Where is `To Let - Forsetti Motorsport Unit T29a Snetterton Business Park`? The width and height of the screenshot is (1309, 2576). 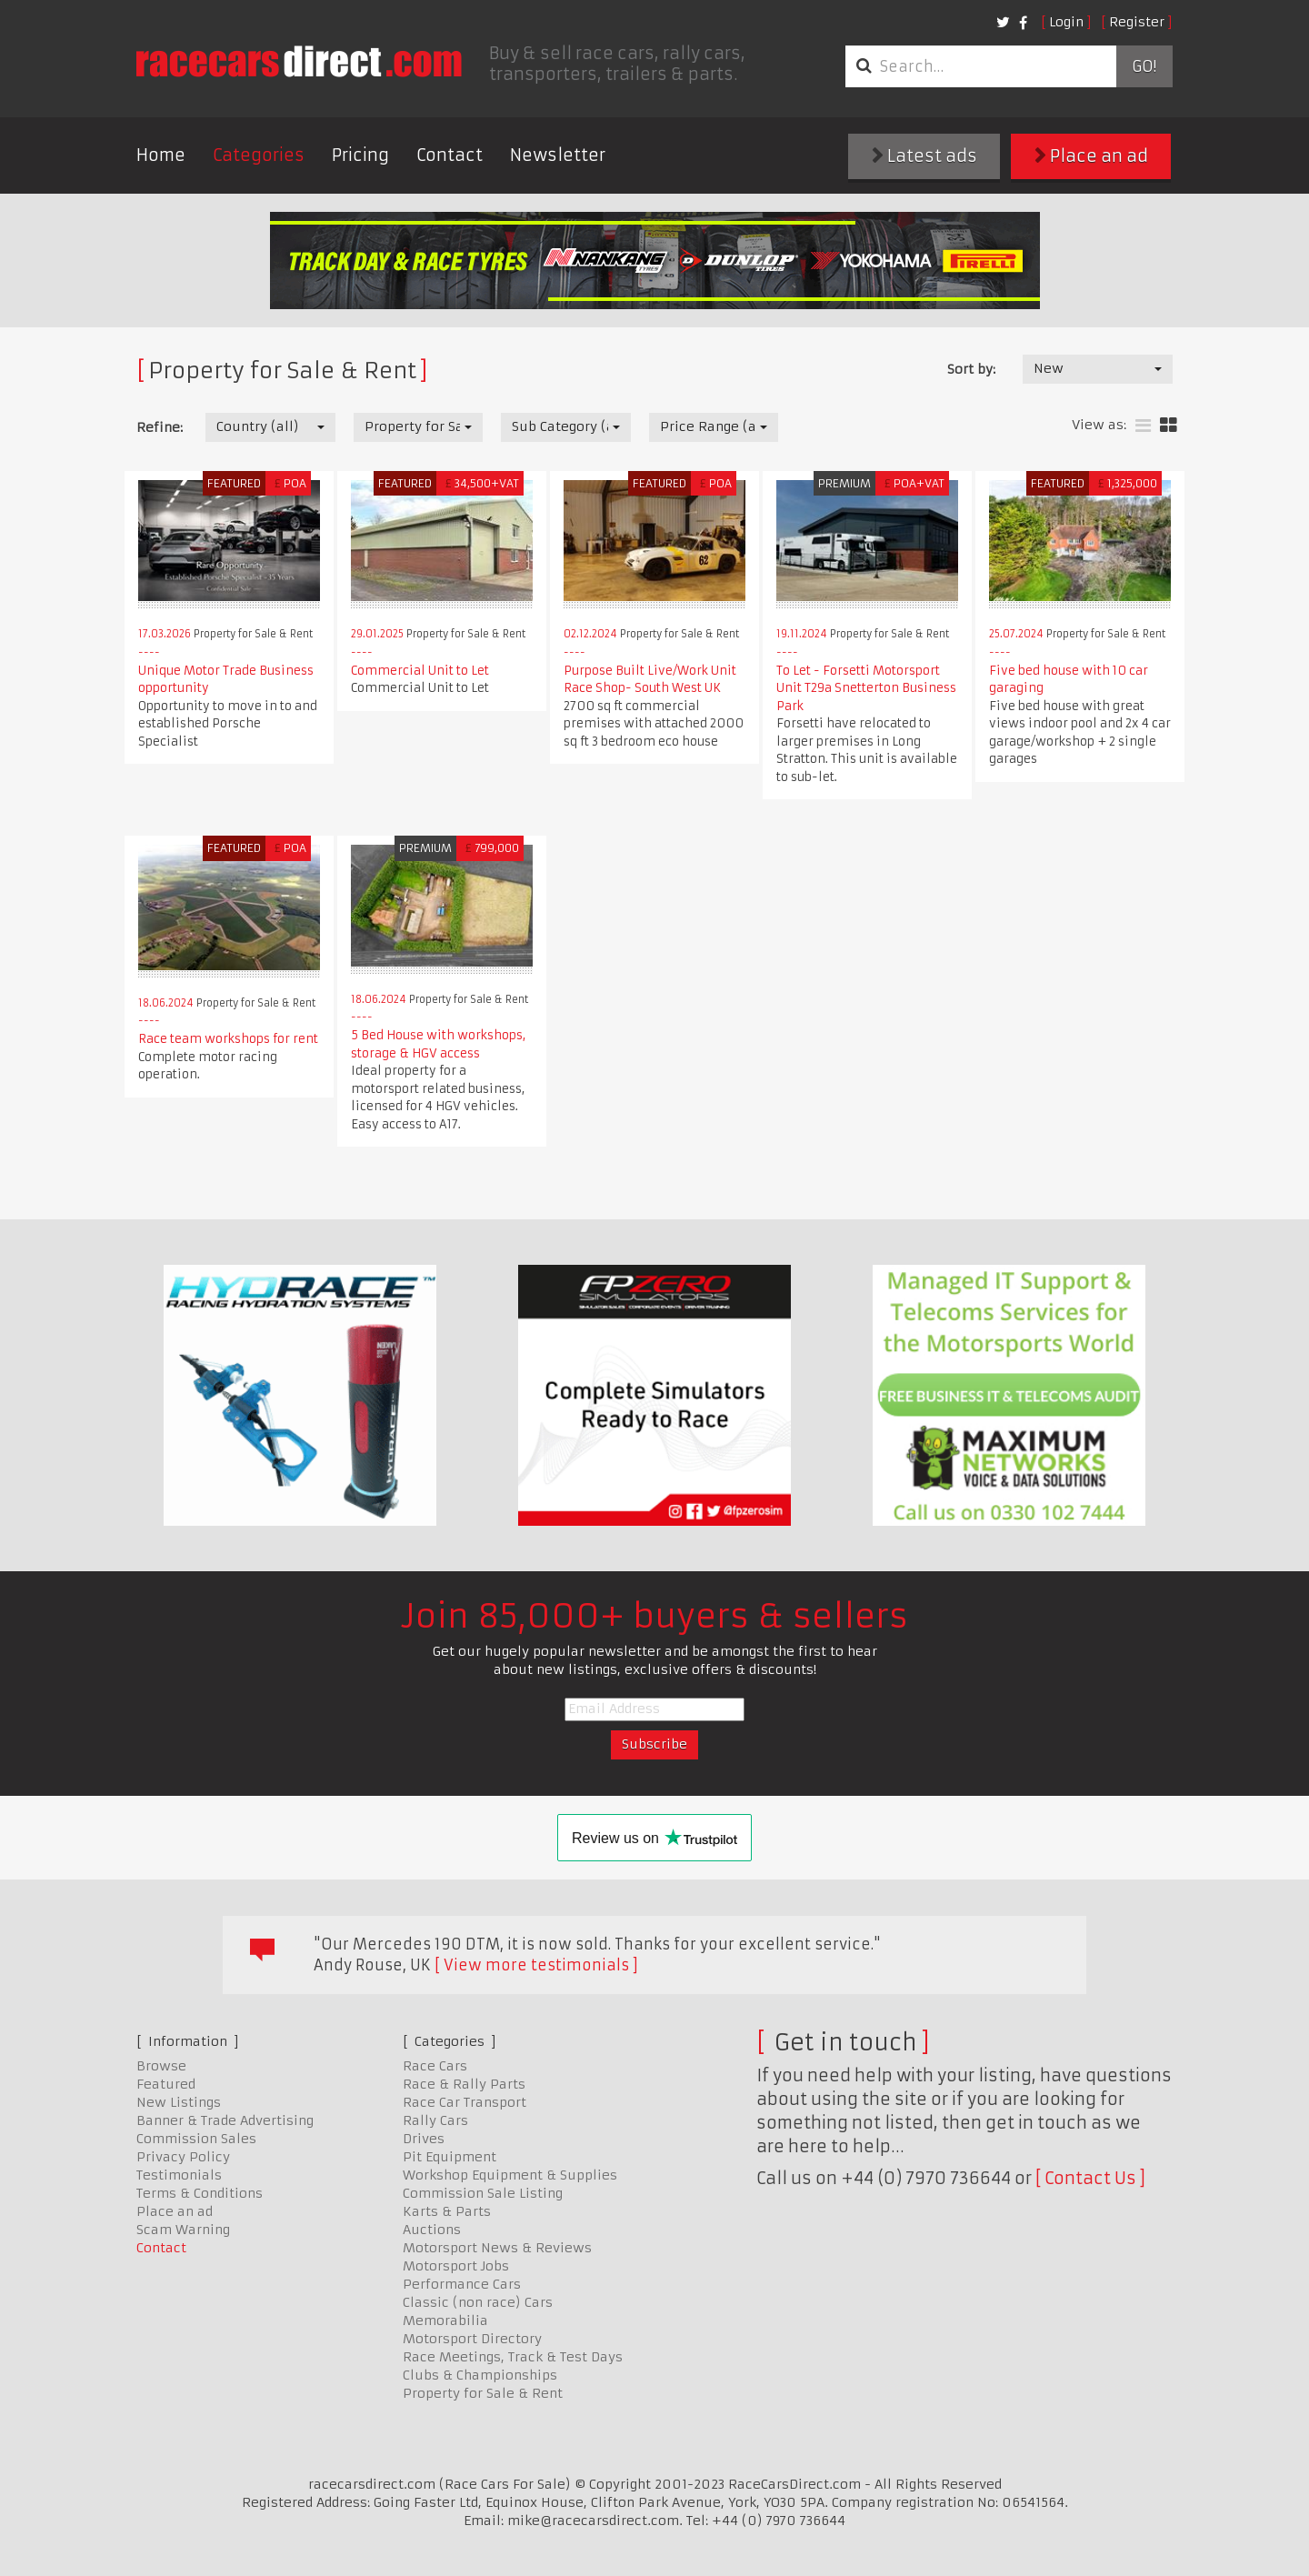
To Let - Forsetti Motorsport Unit T29a Snetterton Business Park is located at coordinates (866, 688).